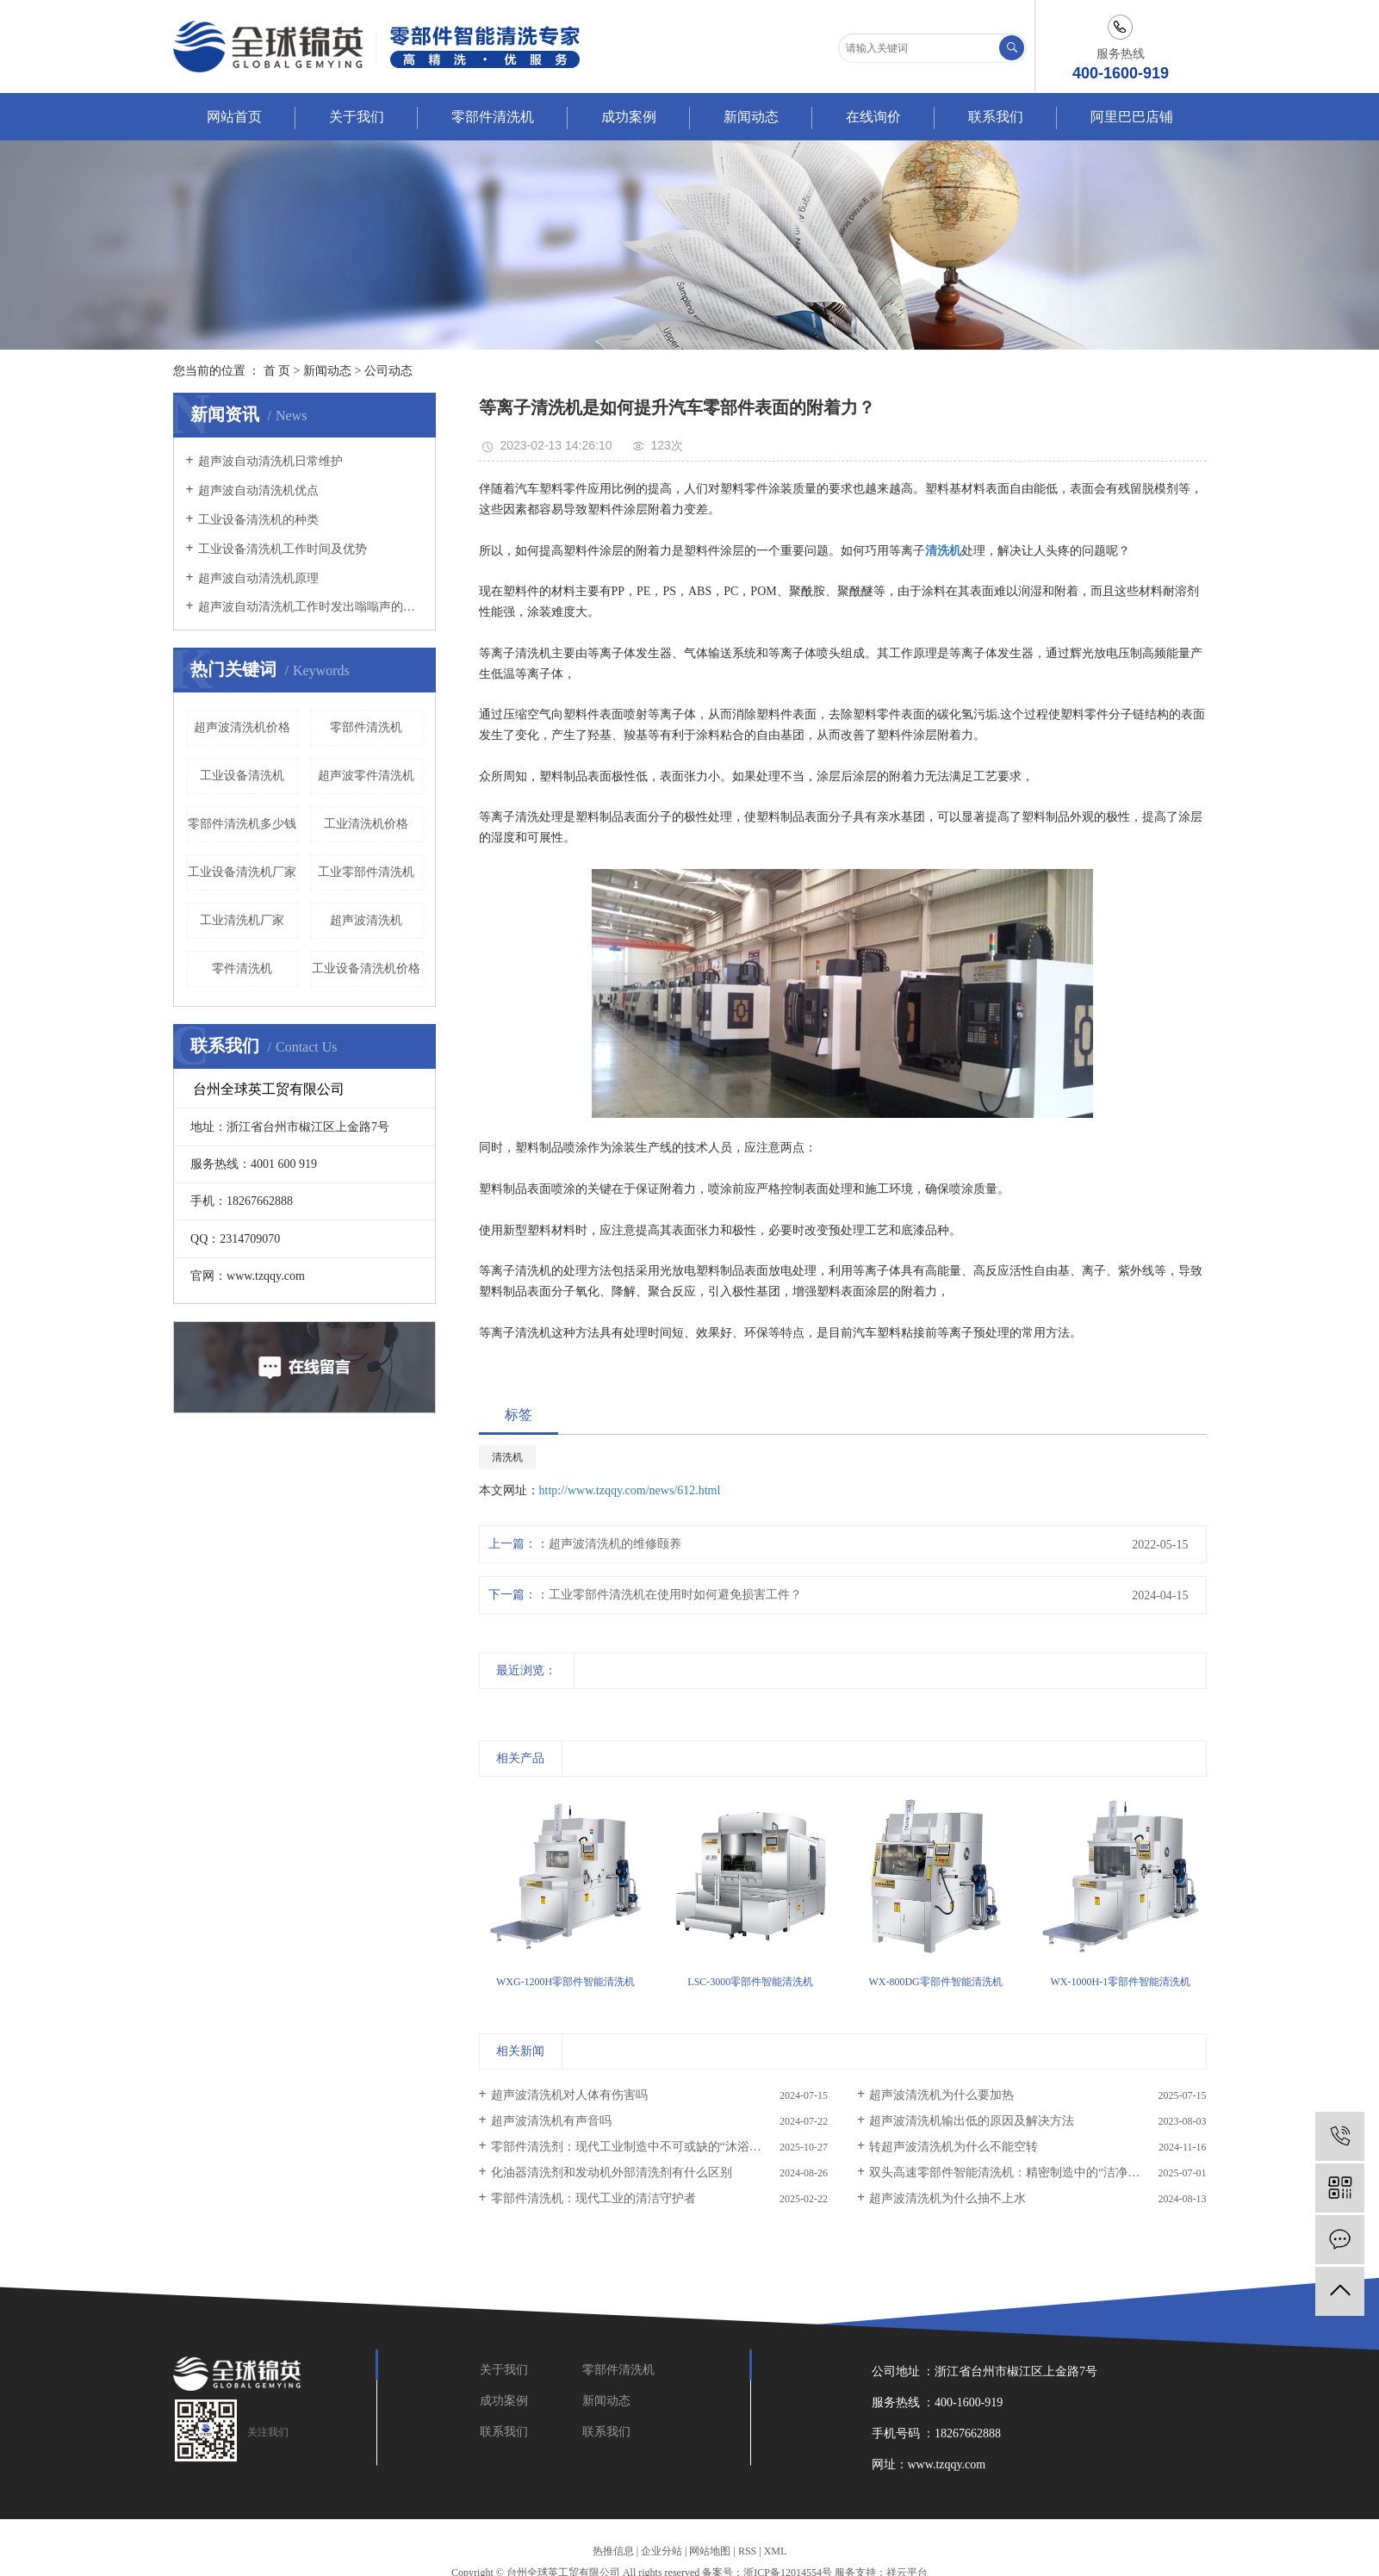  I want to click on 公司动态, so click(388, 370).